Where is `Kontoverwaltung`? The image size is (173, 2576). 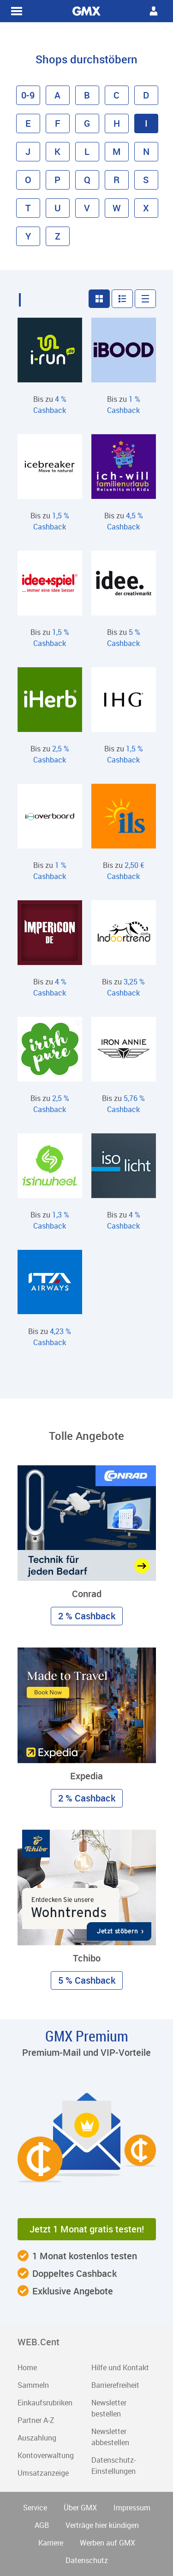 Kontoverwaltung is located at coordinates (46, 2455).